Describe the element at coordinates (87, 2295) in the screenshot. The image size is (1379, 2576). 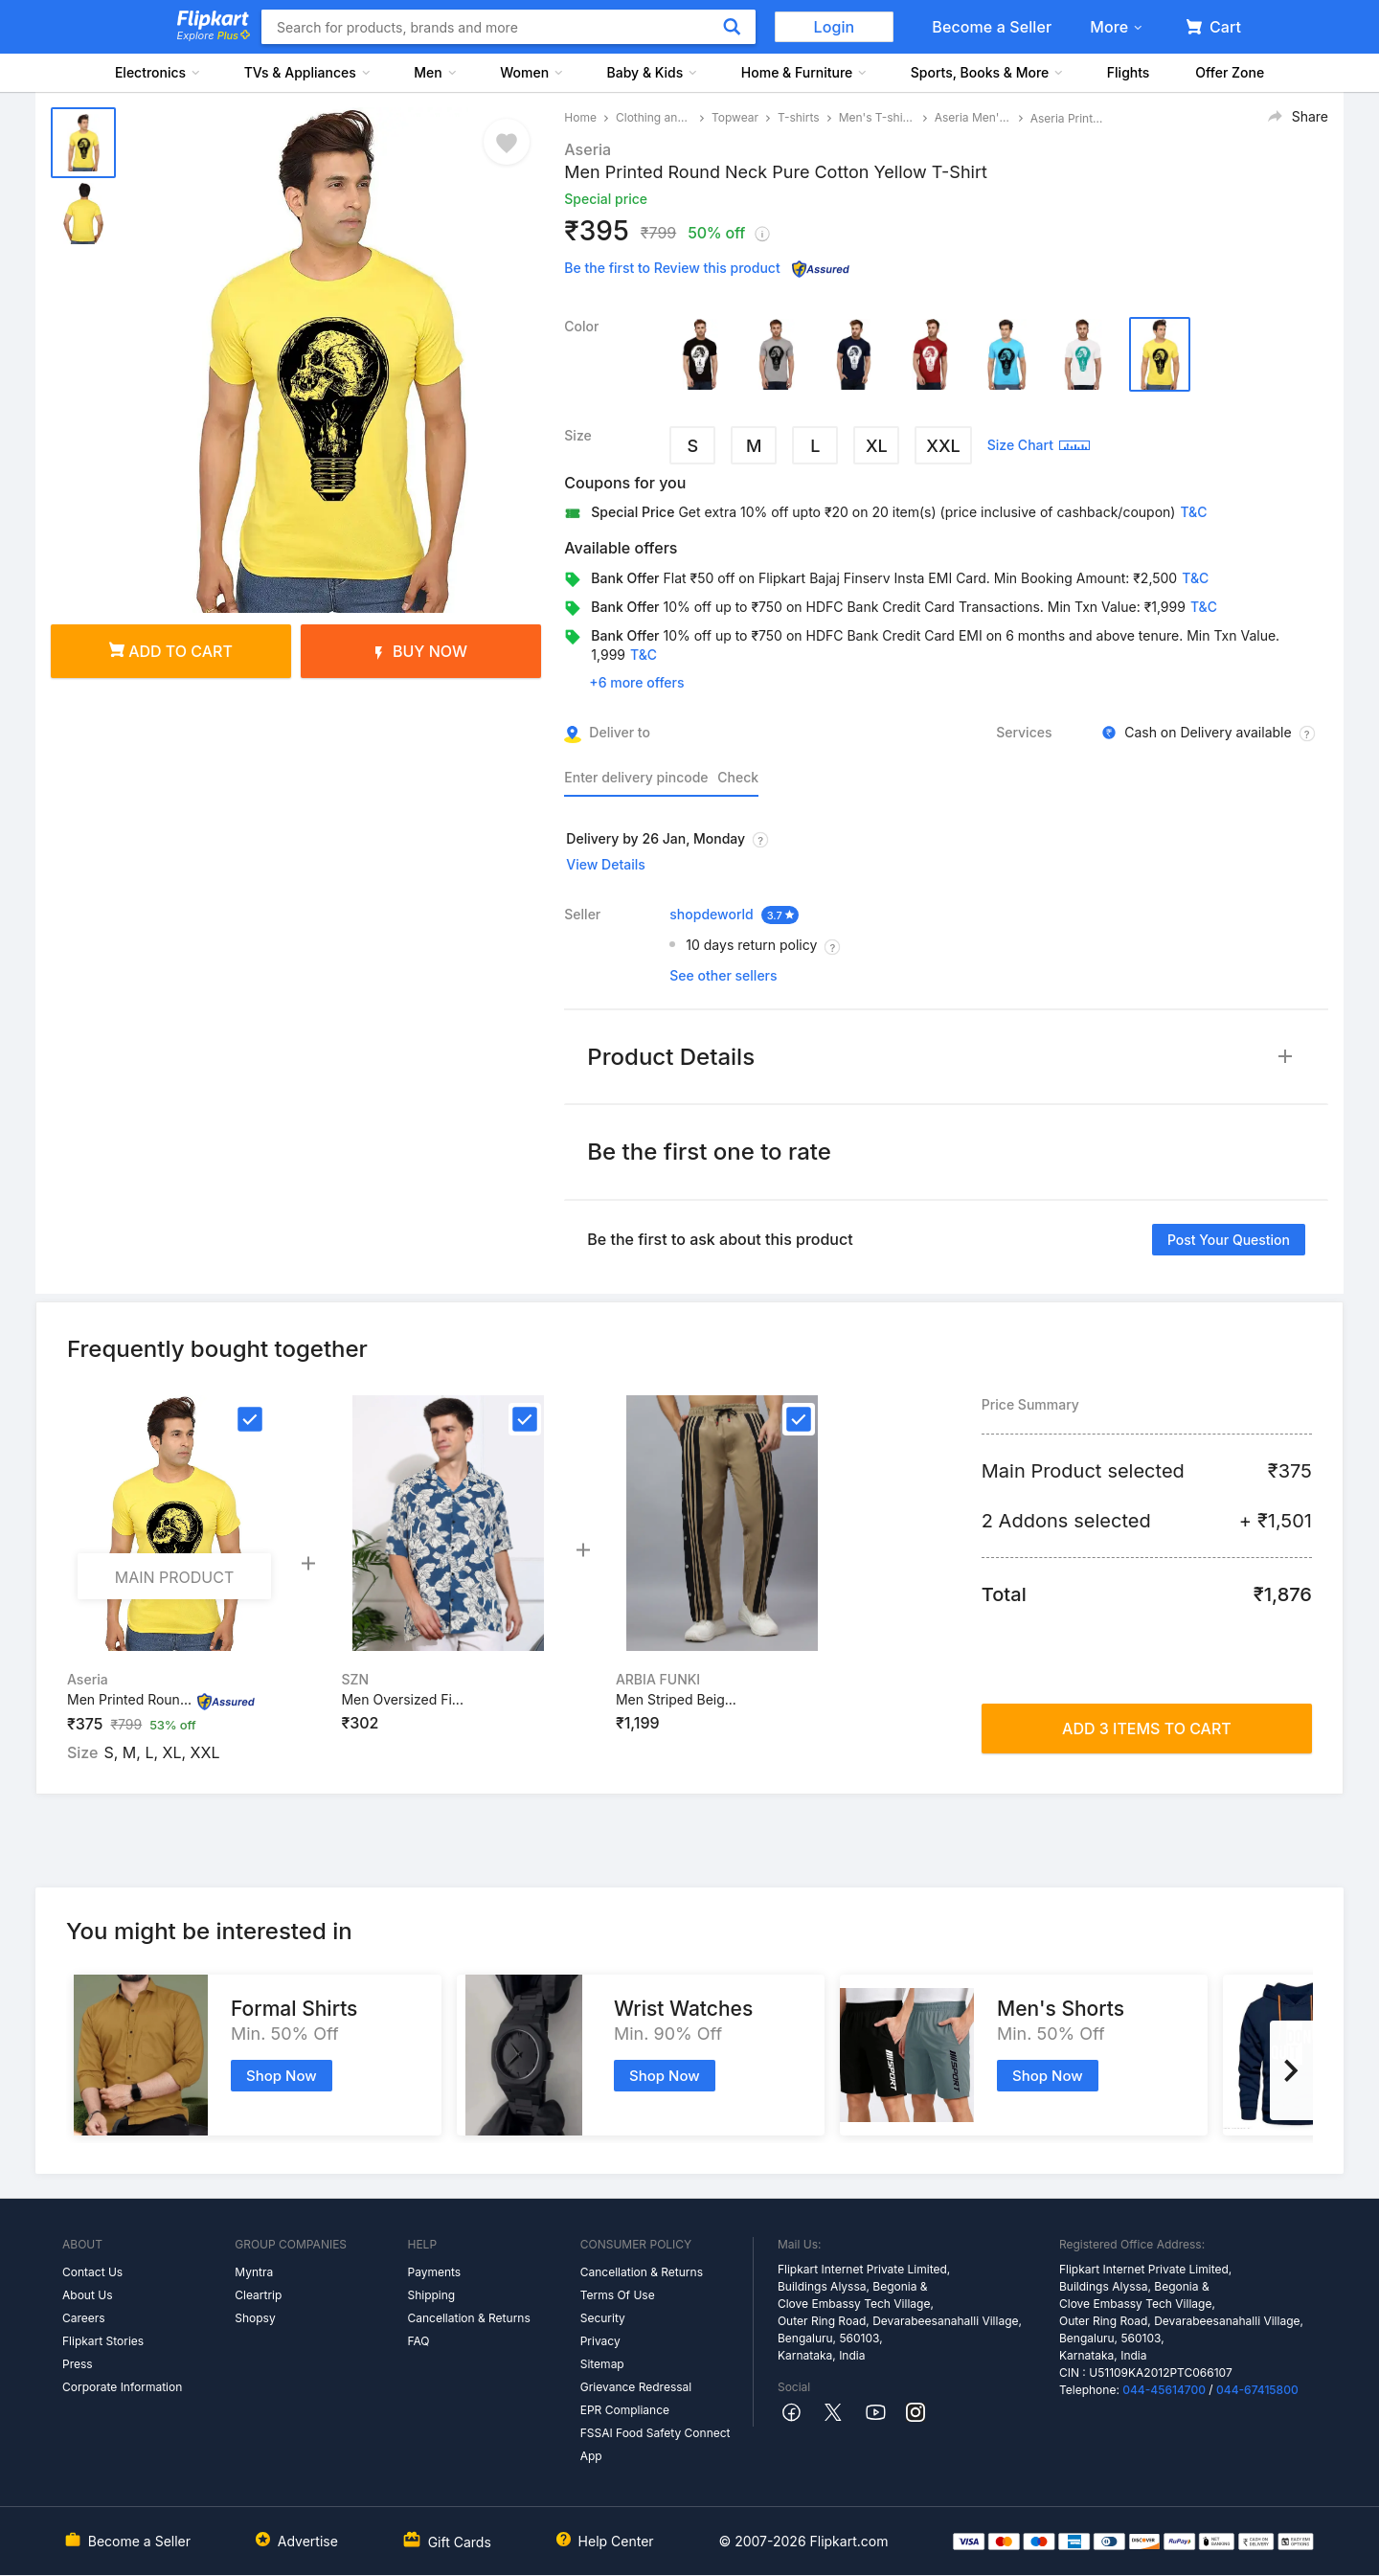
I see `About Us` at that location.